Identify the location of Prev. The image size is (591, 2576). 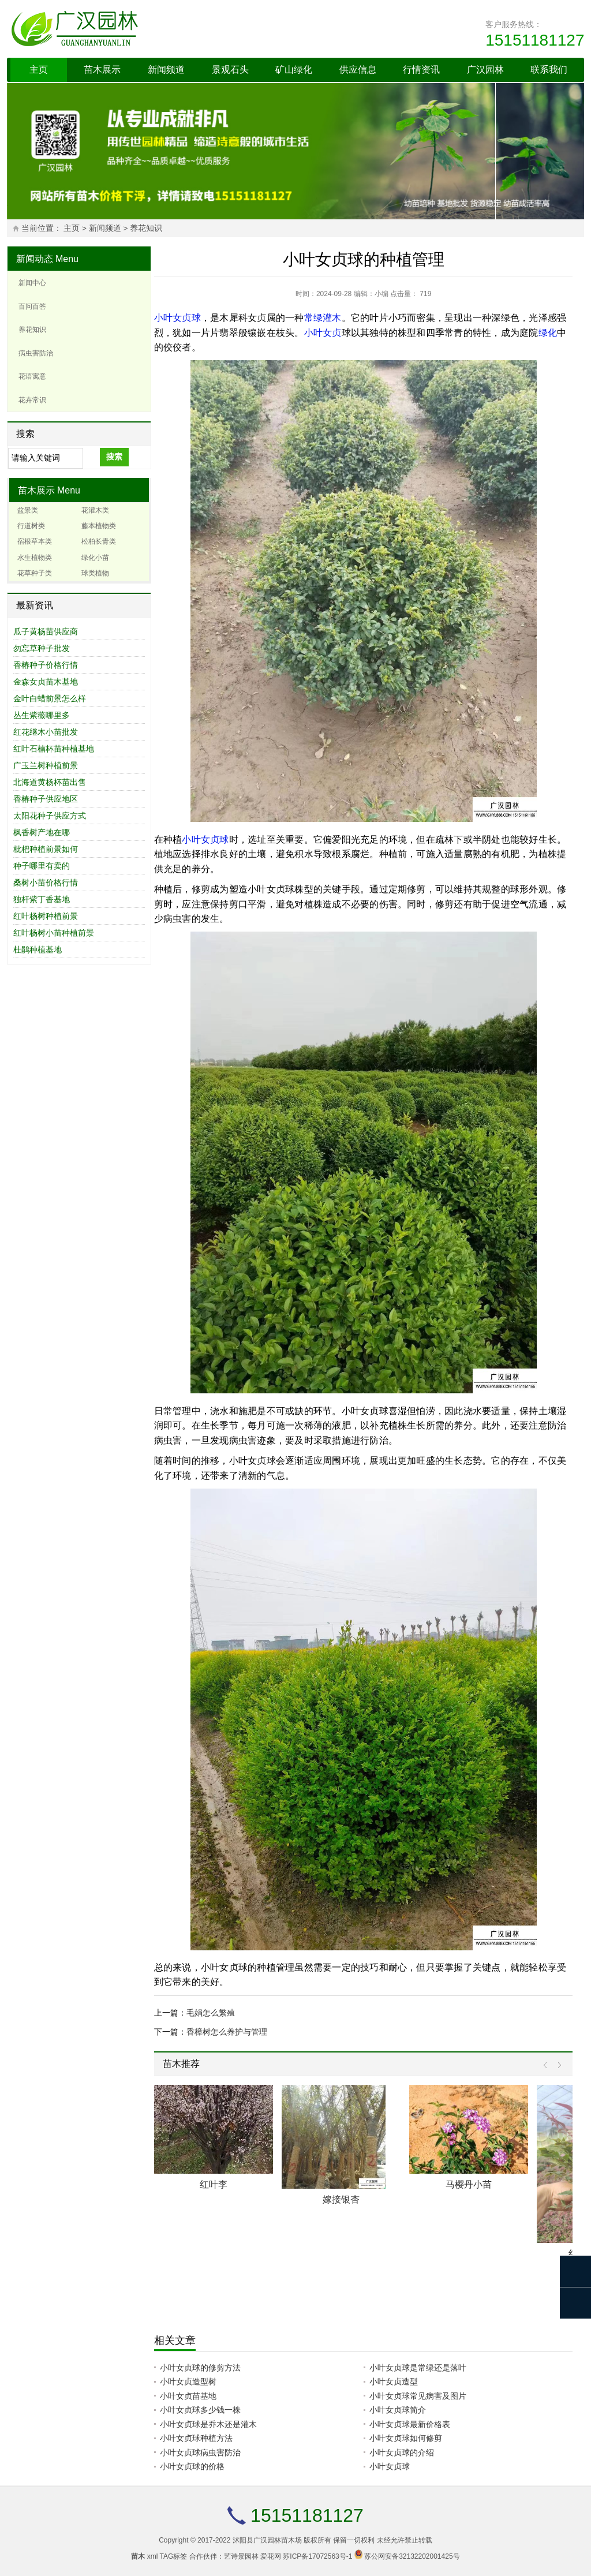
(548, 2065).